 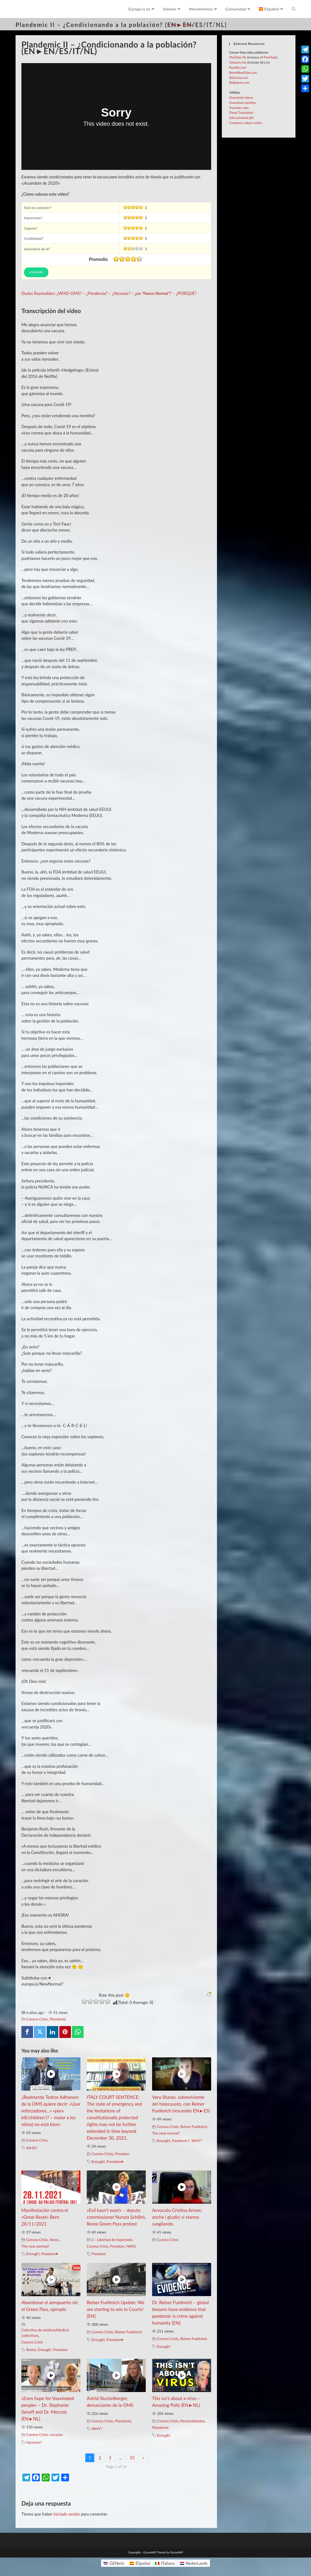 I want to click on Brighteon.com, so click(x=239, y=82).